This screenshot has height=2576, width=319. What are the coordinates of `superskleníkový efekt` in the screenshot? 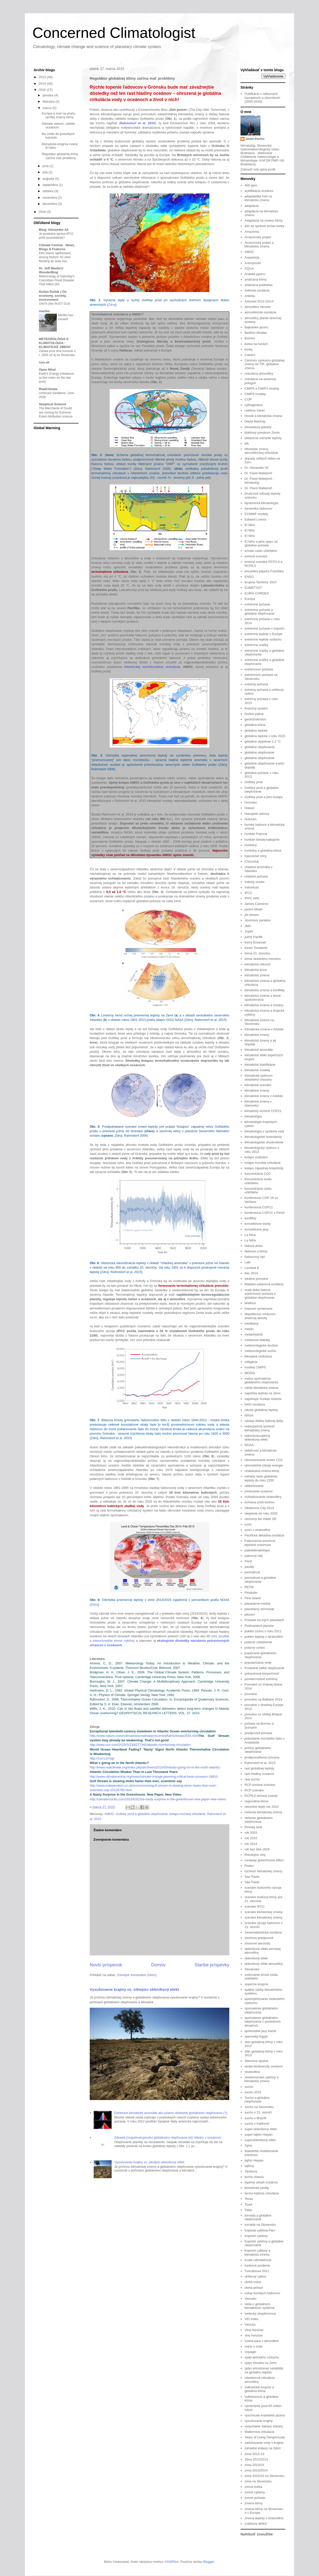 It's located at (260, 2140).